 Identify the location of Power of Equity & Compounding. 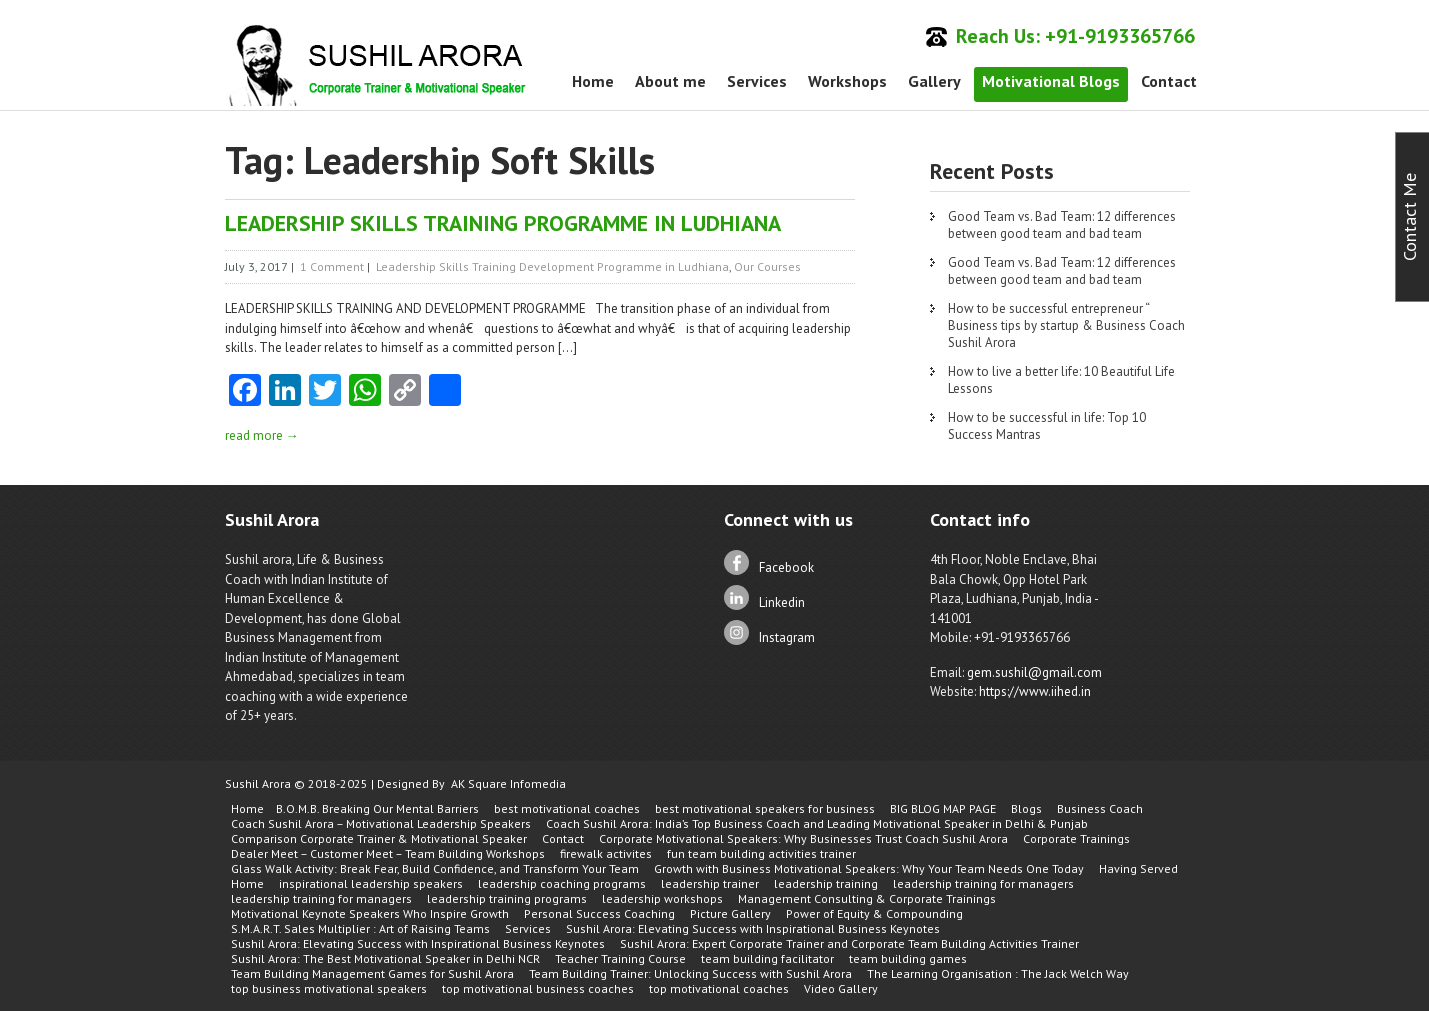
(874, 913).